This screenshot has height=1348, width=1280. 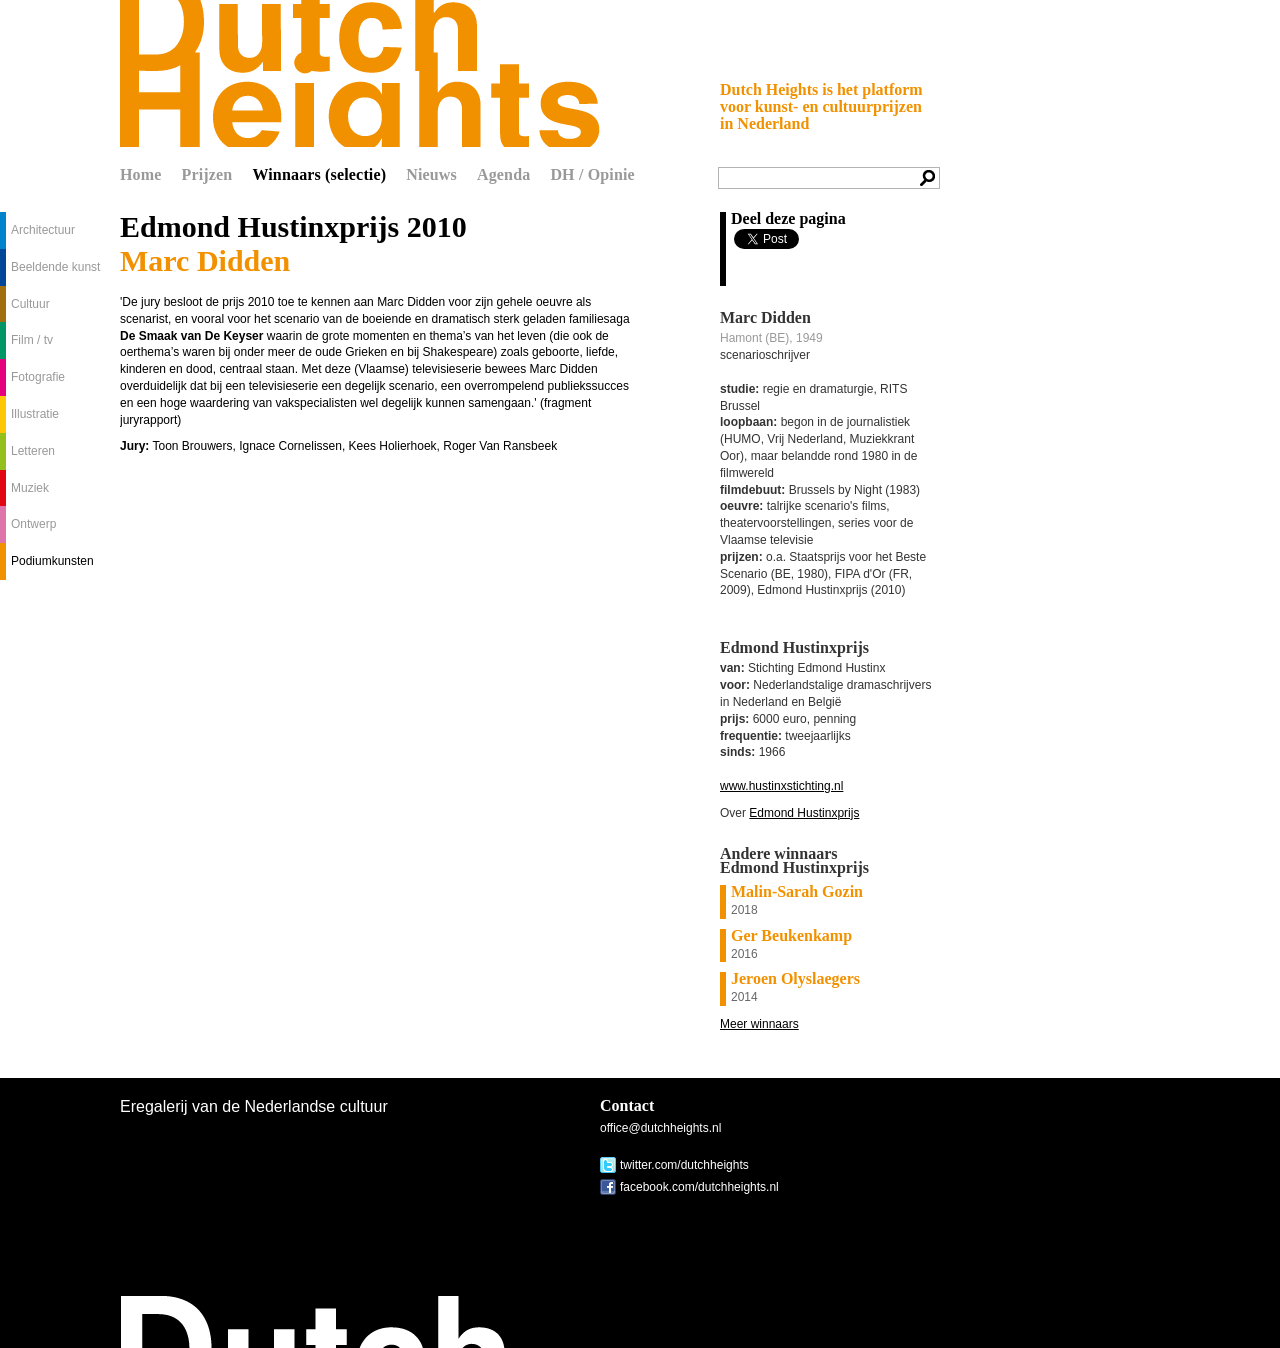 What do you see at coordinates (32, 340) in the screenshot?
I see `Film / tv` at bounding box center [32, 340].